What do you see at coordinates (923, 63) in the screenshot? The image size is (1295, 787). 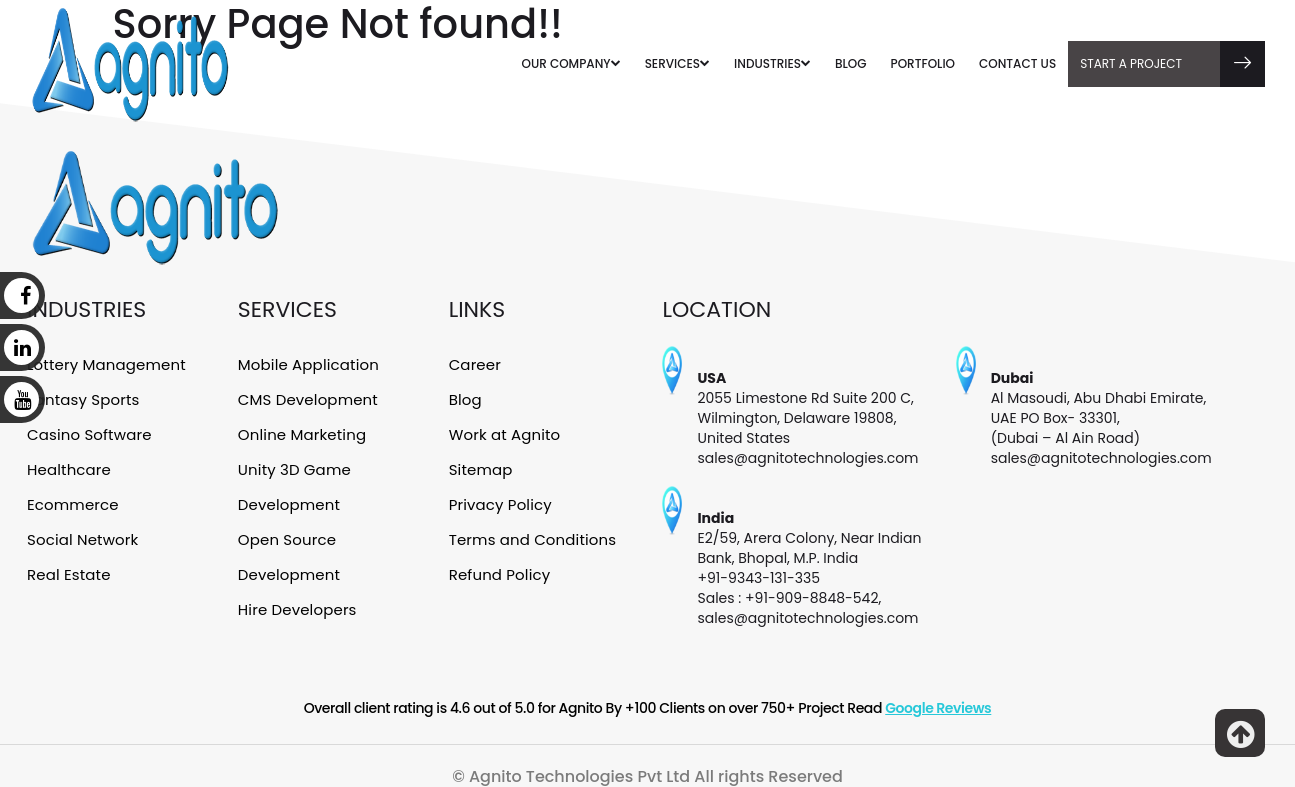 I see `PORTFOLIO` at bounding box center [923, 63].